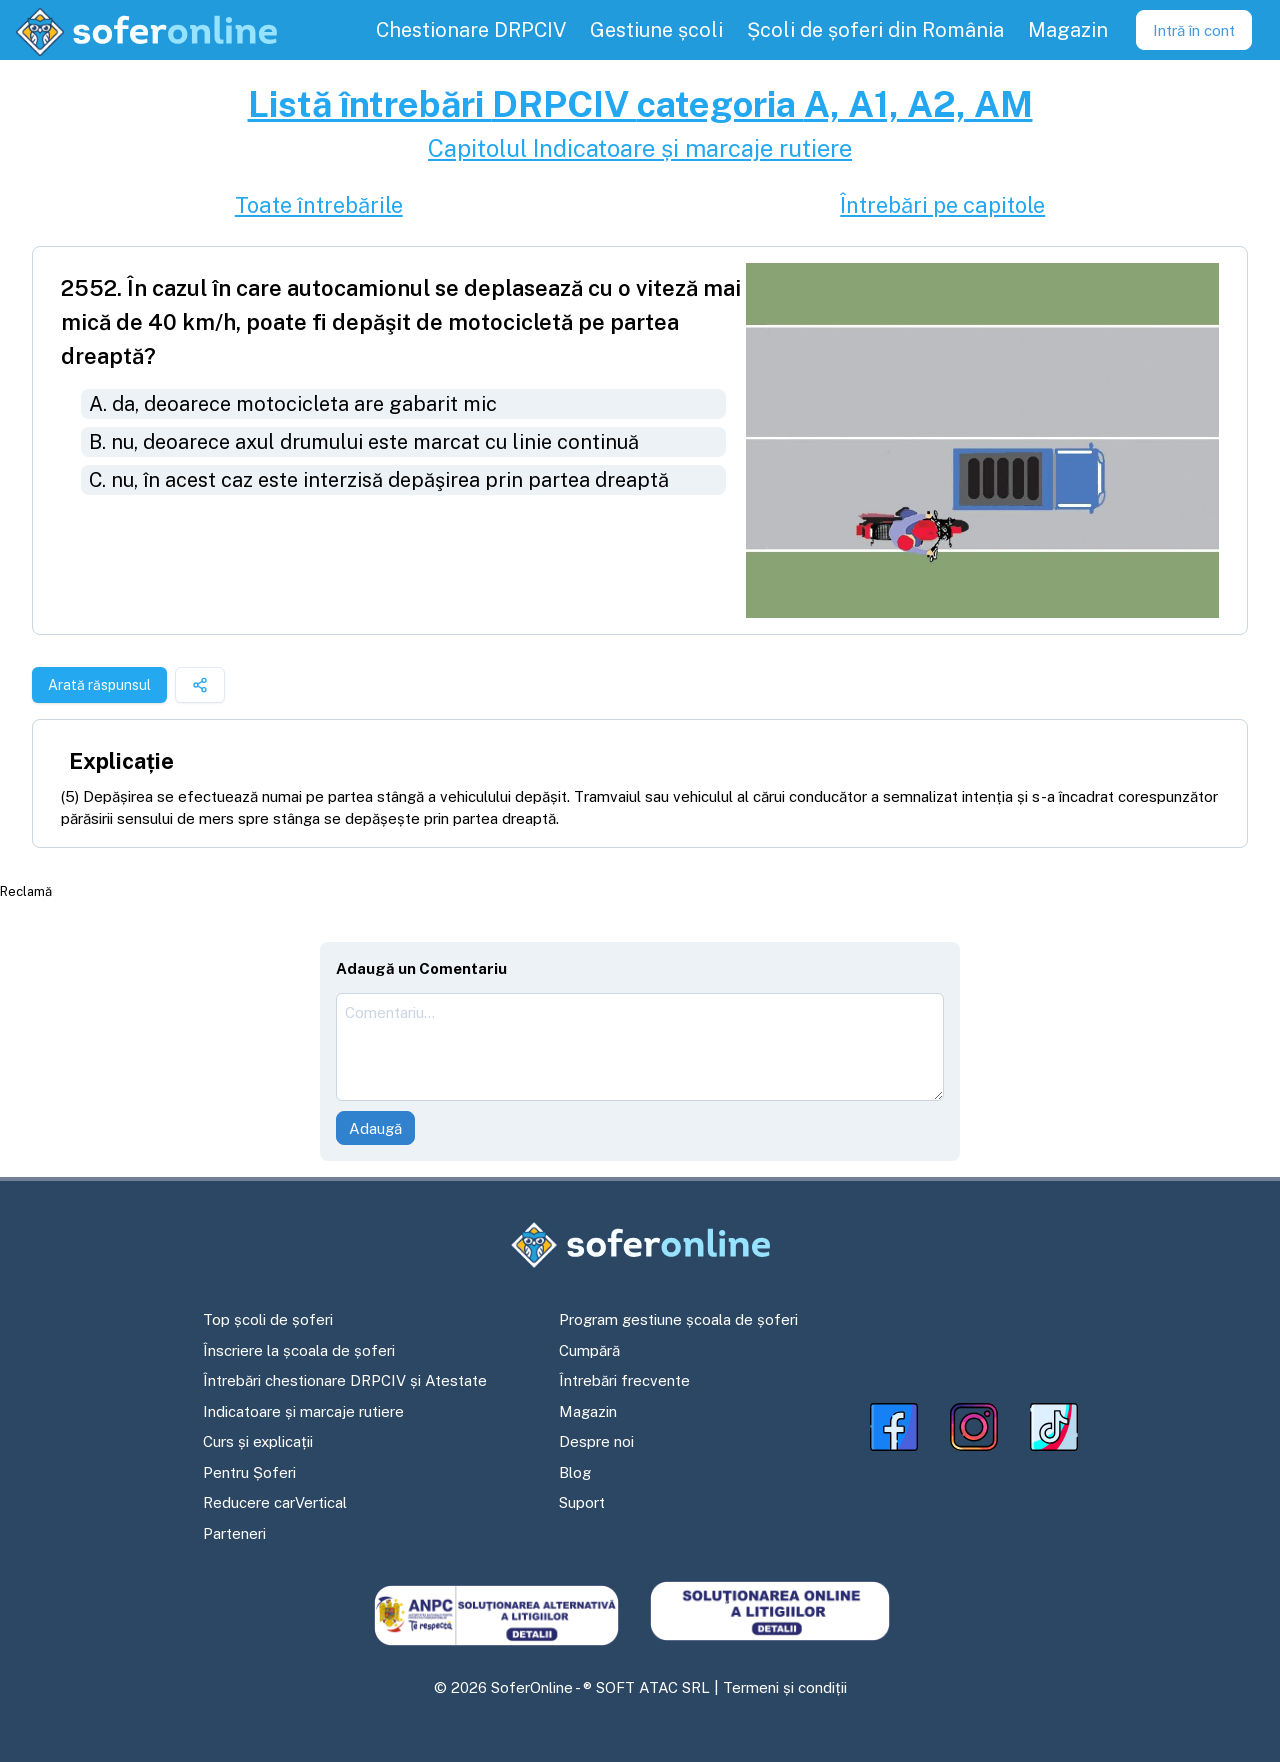  I want to click on Curs și explicații, so click(258, 1441).